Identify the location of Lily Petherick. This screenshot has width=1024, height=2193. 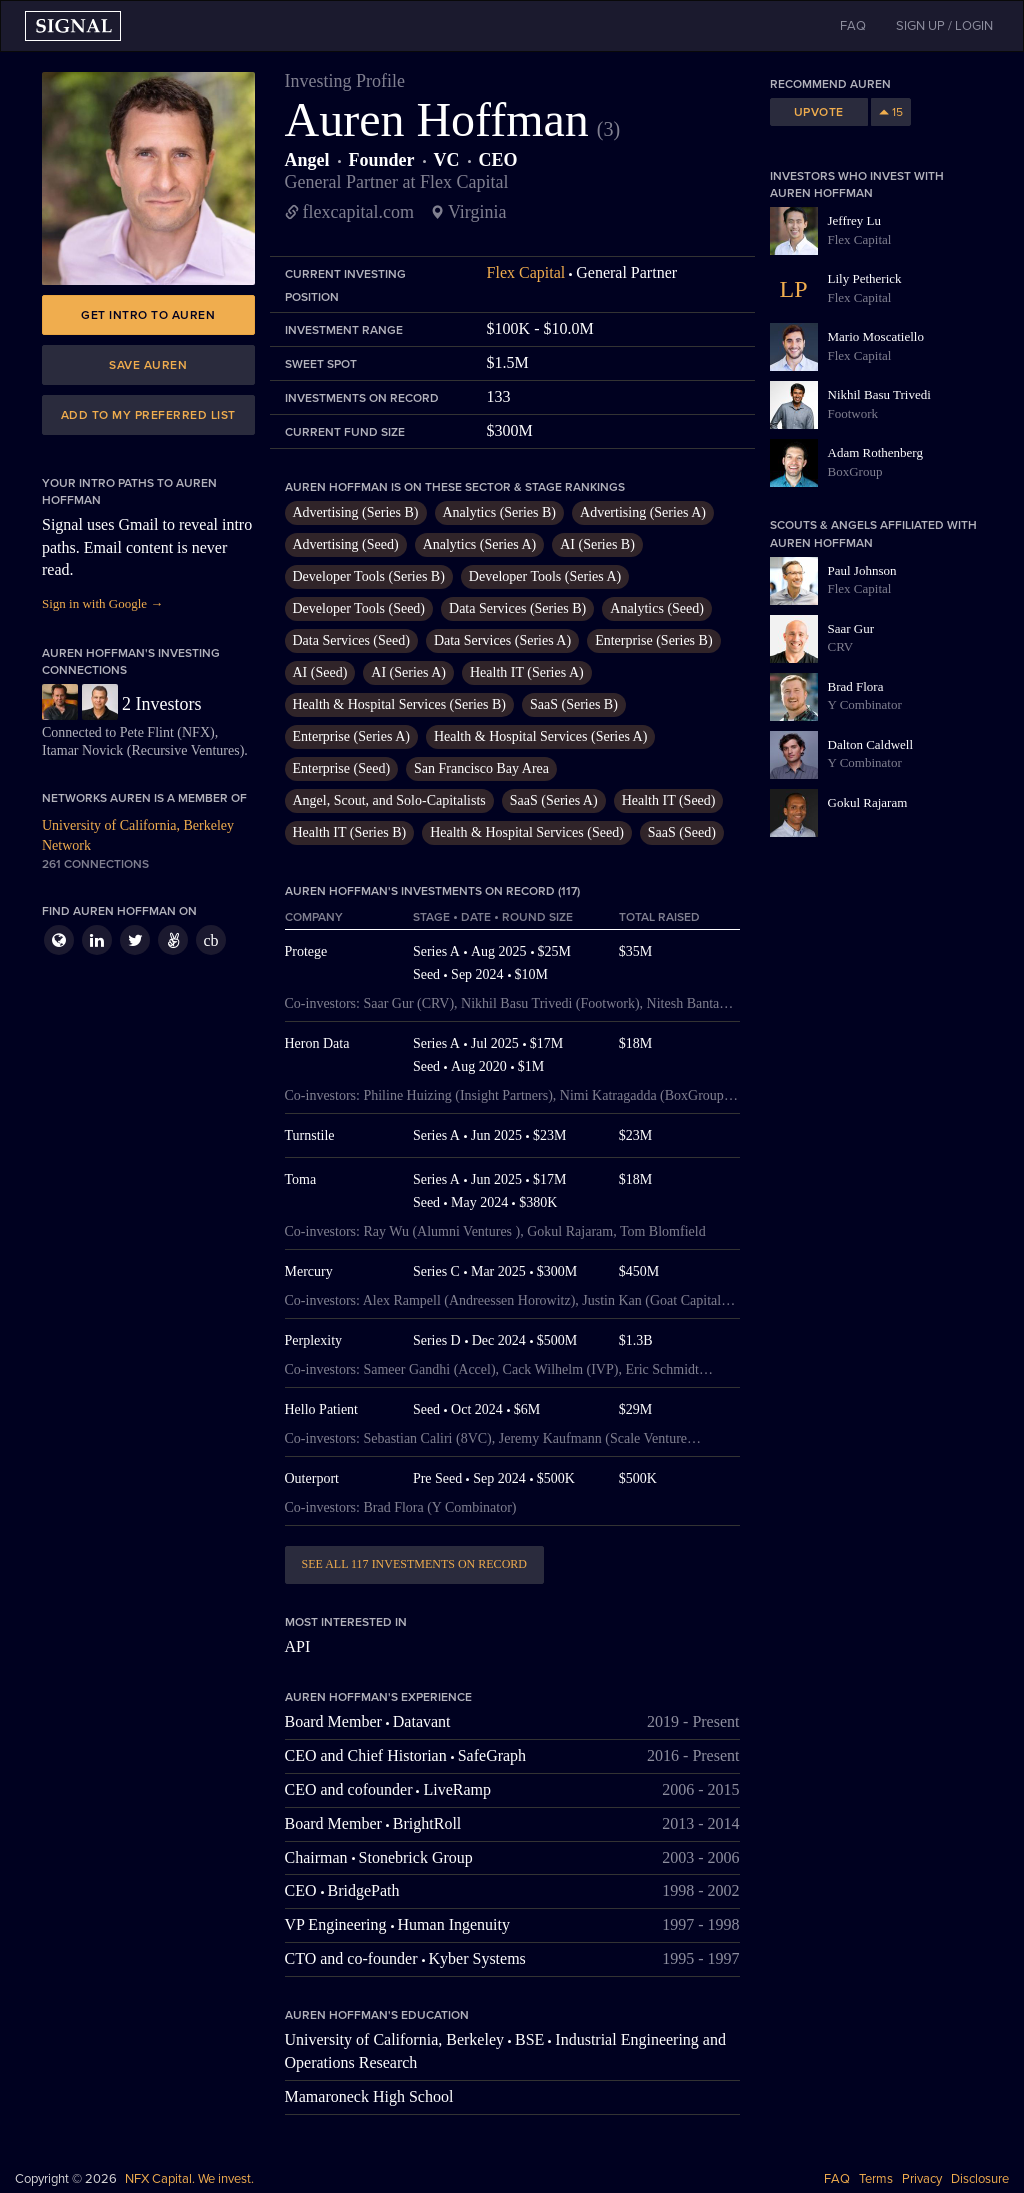
(865, 278).